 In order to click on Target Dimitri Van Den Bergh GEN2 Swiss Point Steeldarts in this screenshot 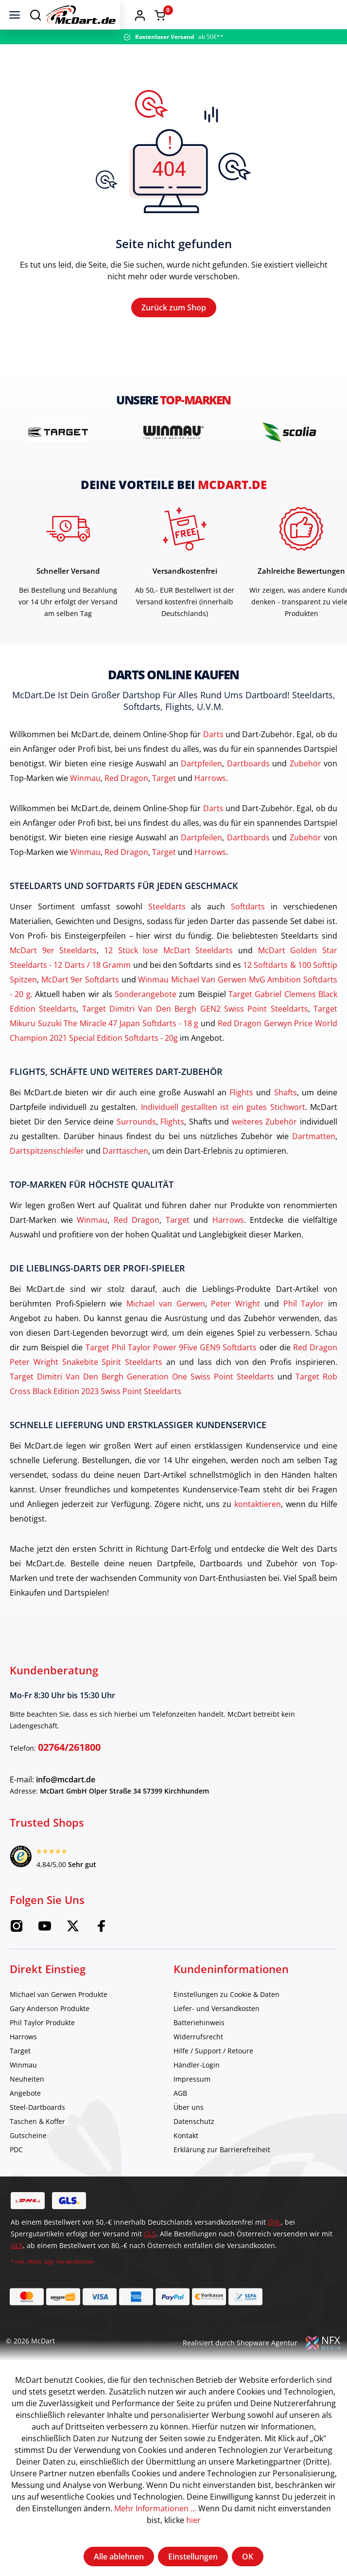, I will do `click(195, 1034)`.